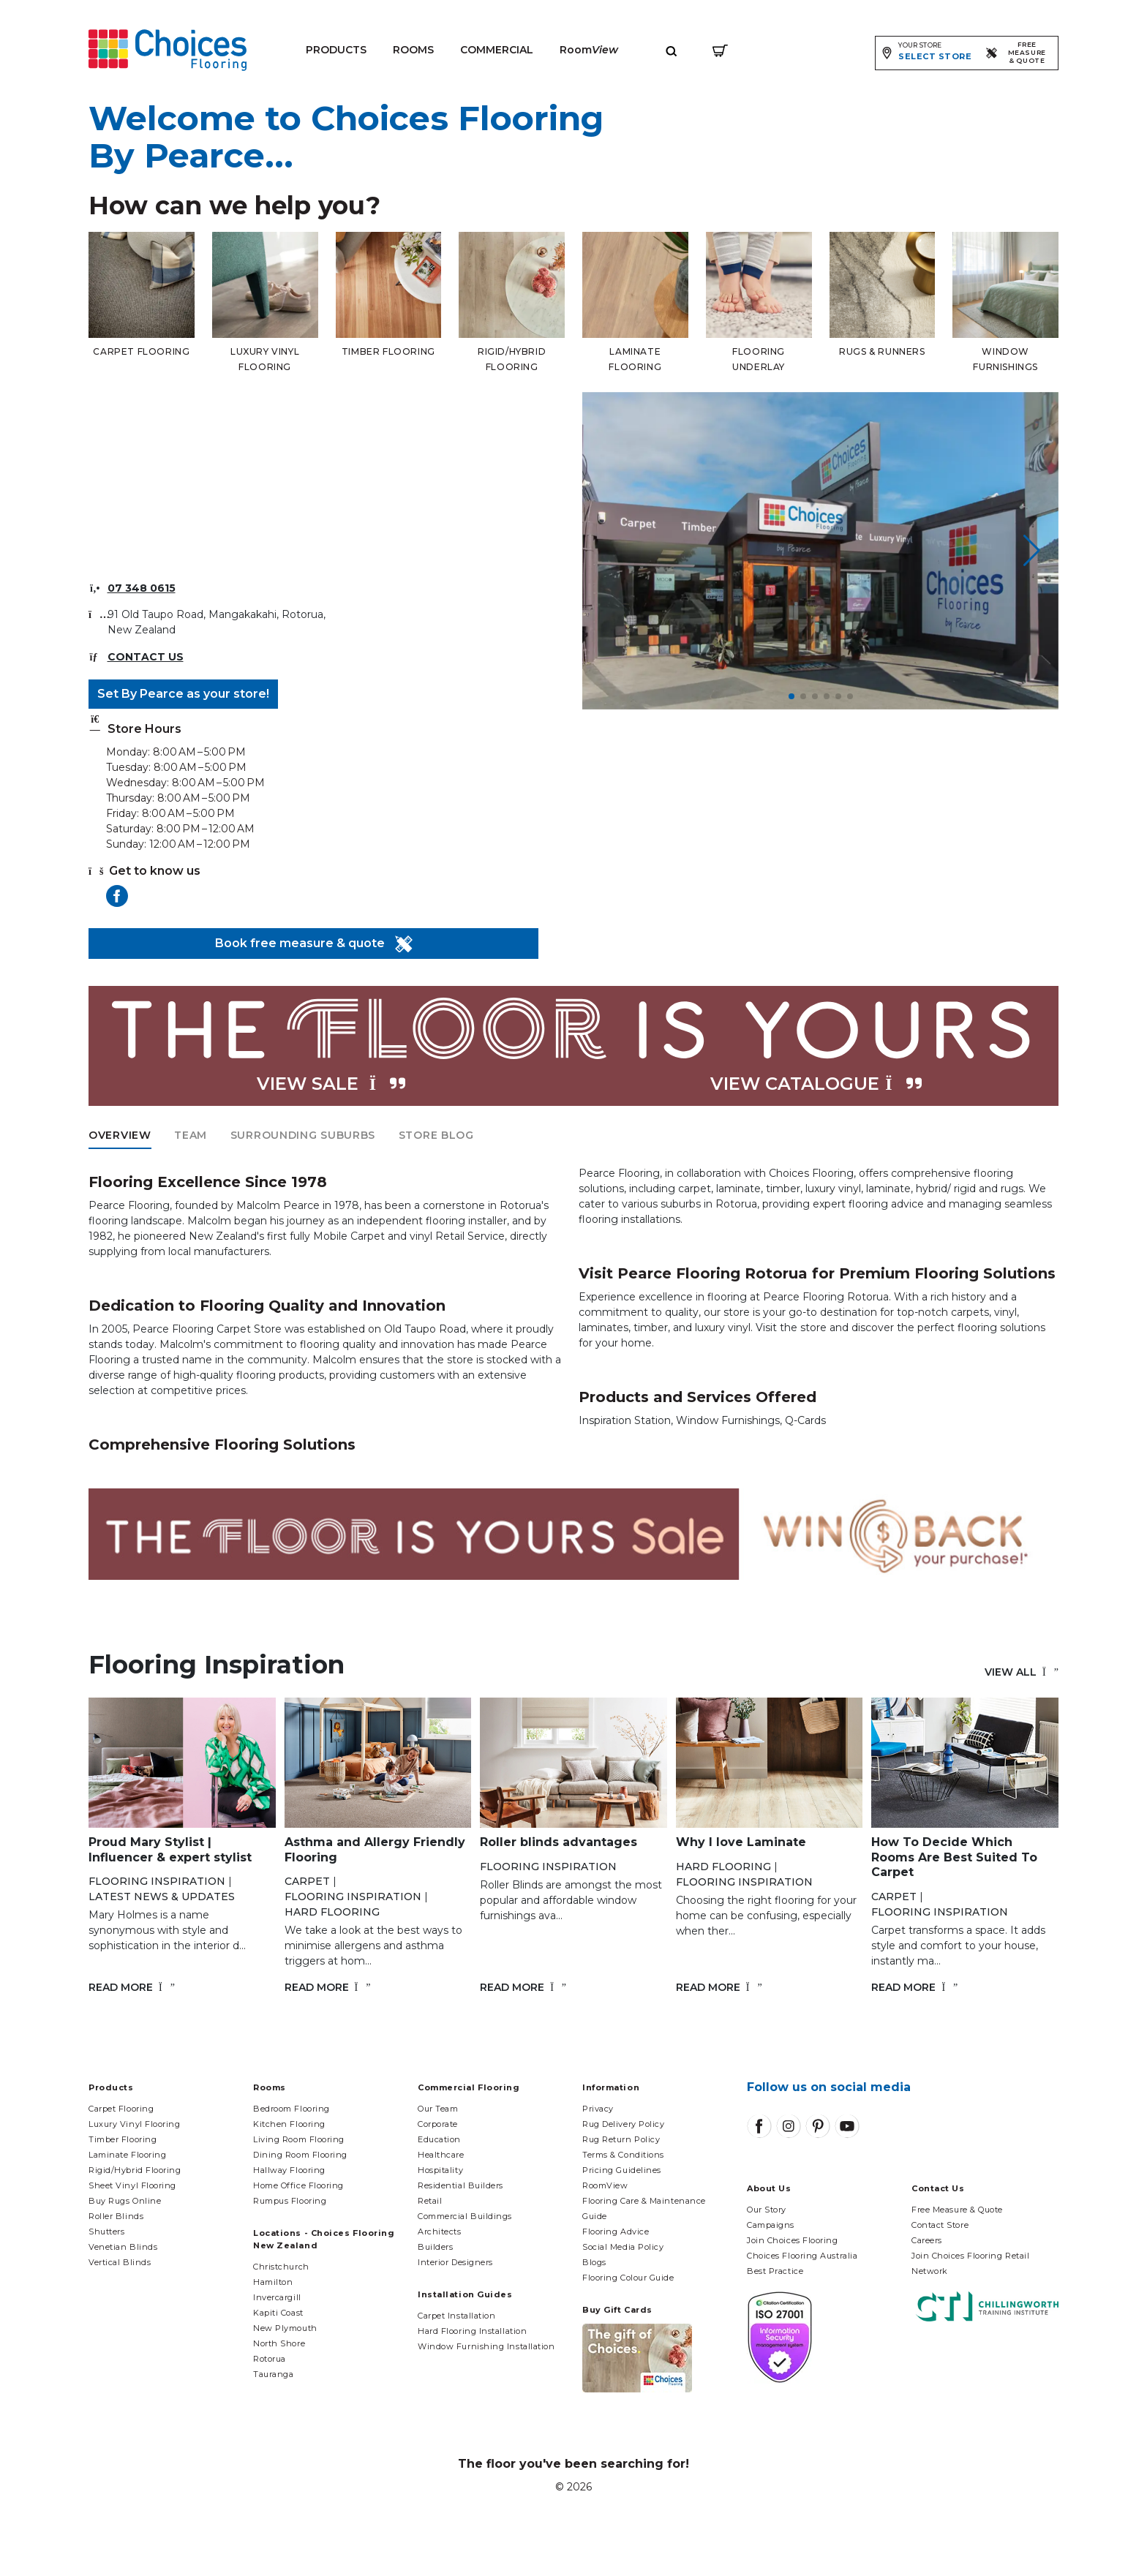 The image size is (1147, 2576). What do you see at coordinates (441, 2155) in the screenshot?
I see `Healthcare` at bounding box center [441, 2155].